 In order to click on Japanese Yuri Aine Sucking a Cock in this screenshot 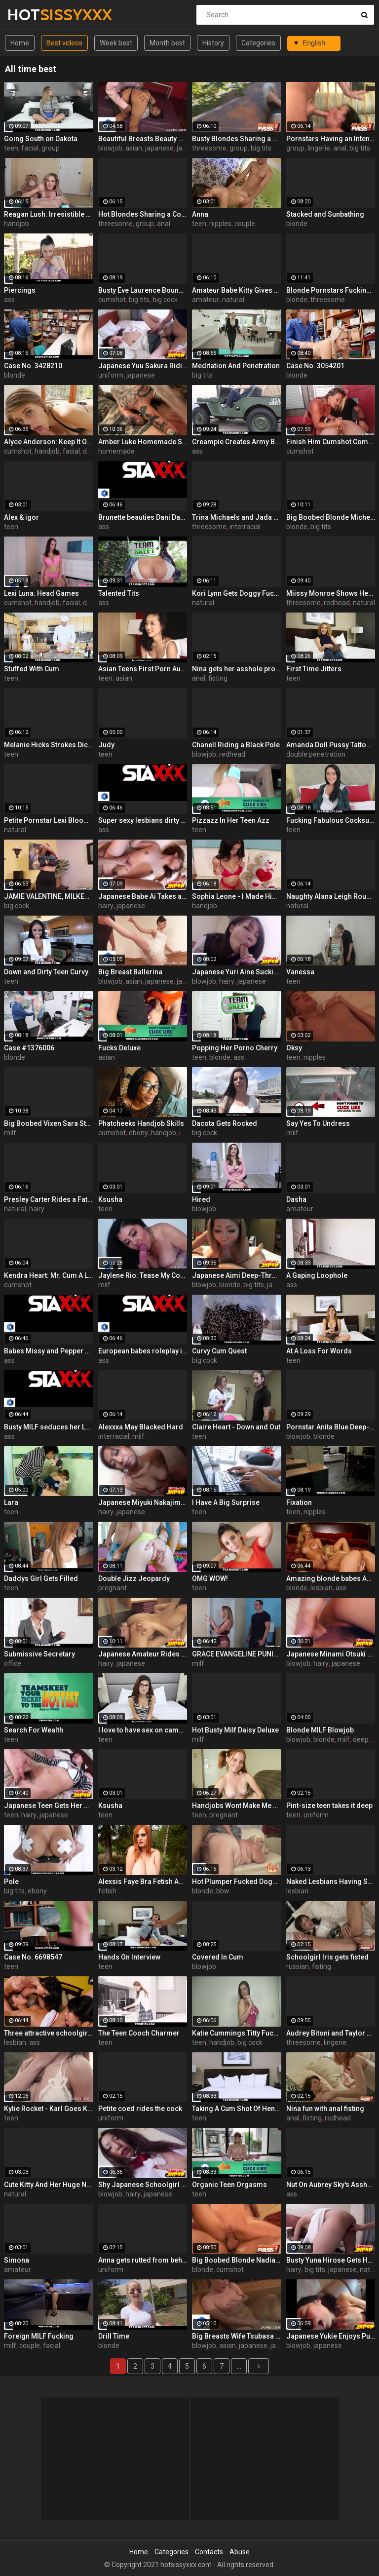, I will do `click(236, 972)`.